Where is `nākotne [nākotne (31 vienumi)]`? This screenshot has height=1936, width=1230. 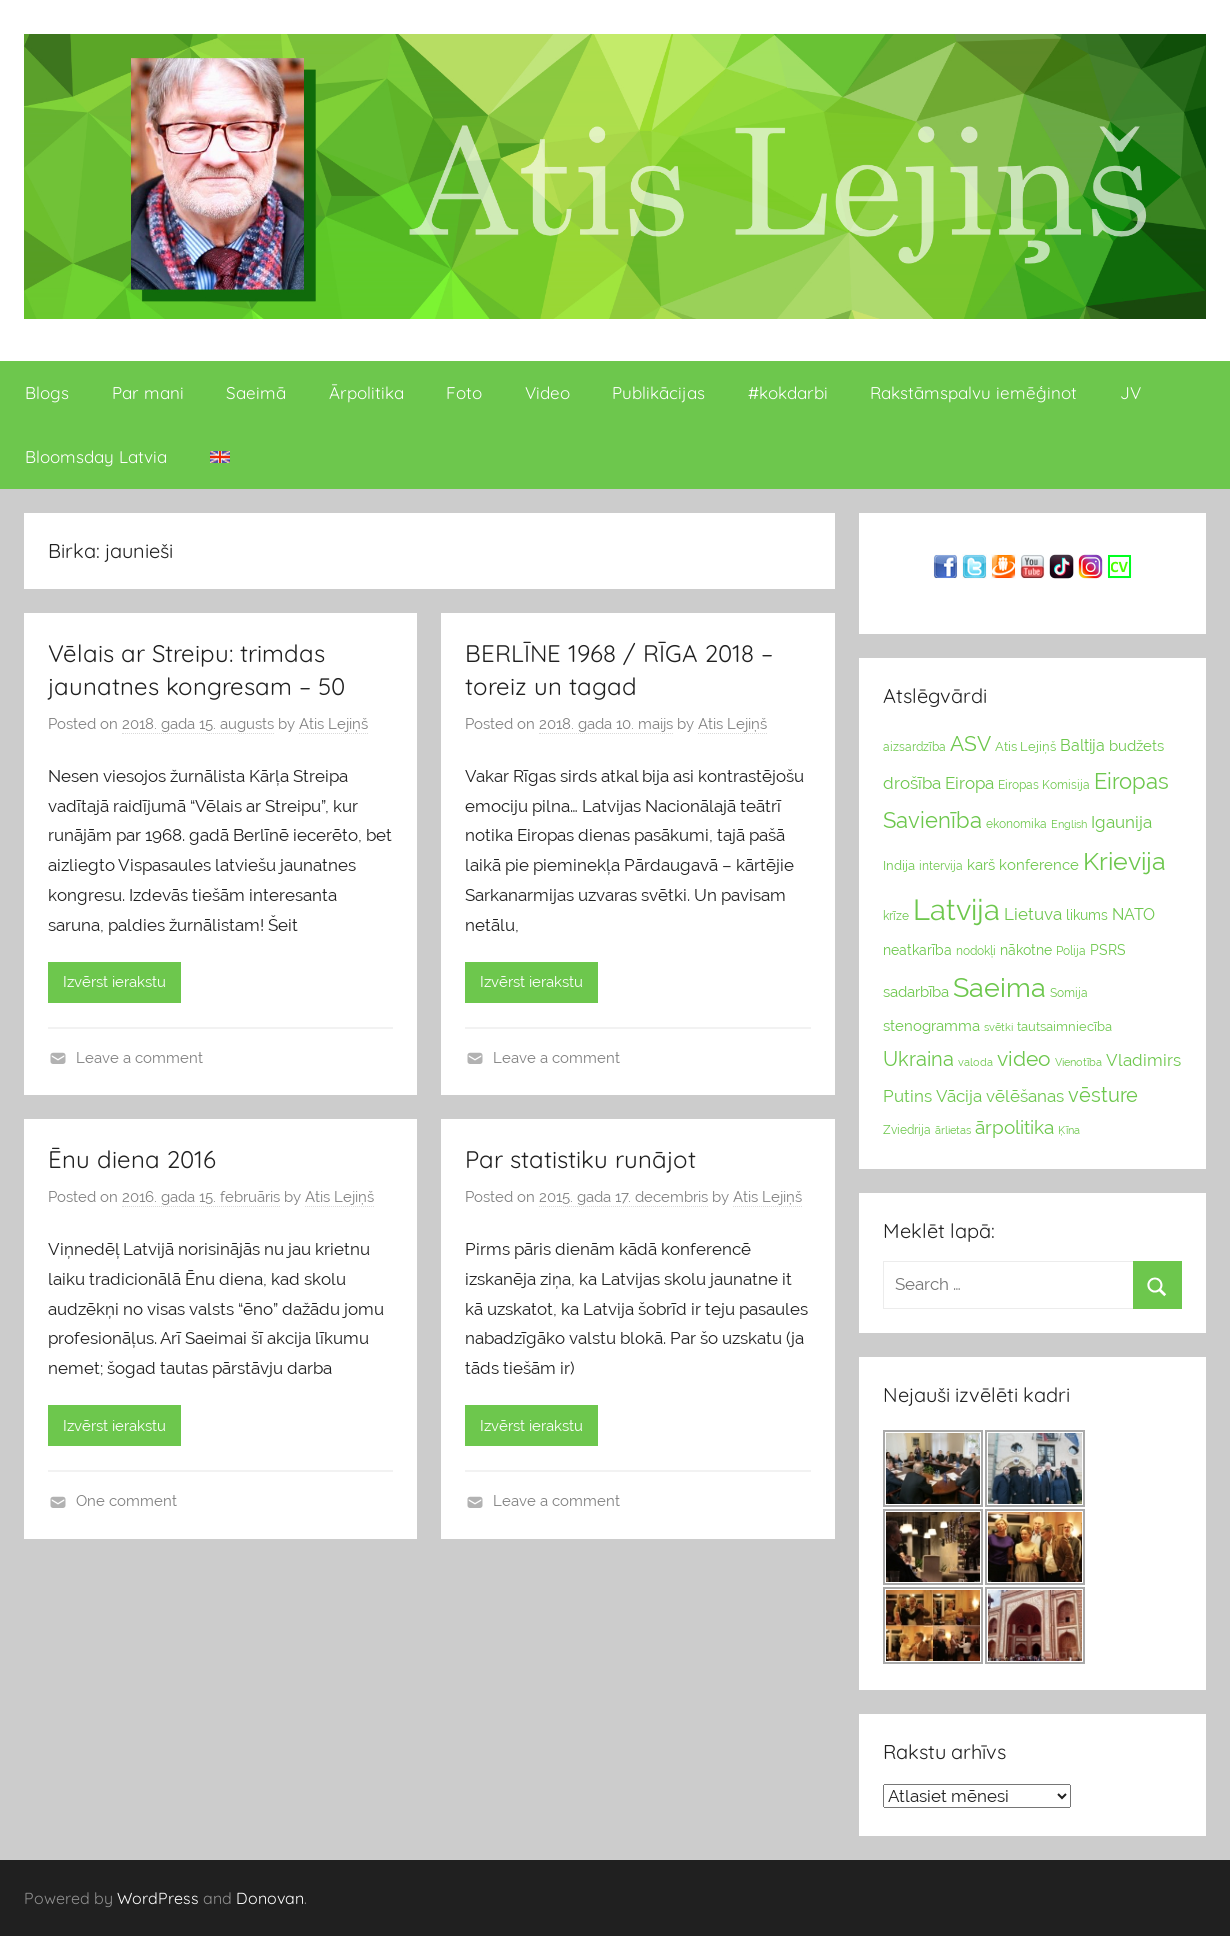
nākotne [nākotne (31 vienumi)] is located at coordinates (1026, 950).